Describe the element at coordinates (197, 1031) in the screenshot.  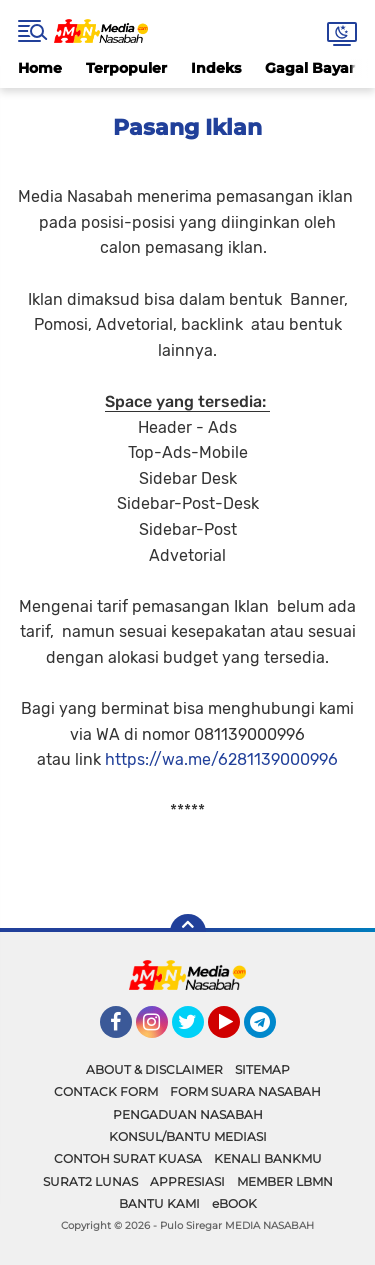
I see `Twitter` at that location.